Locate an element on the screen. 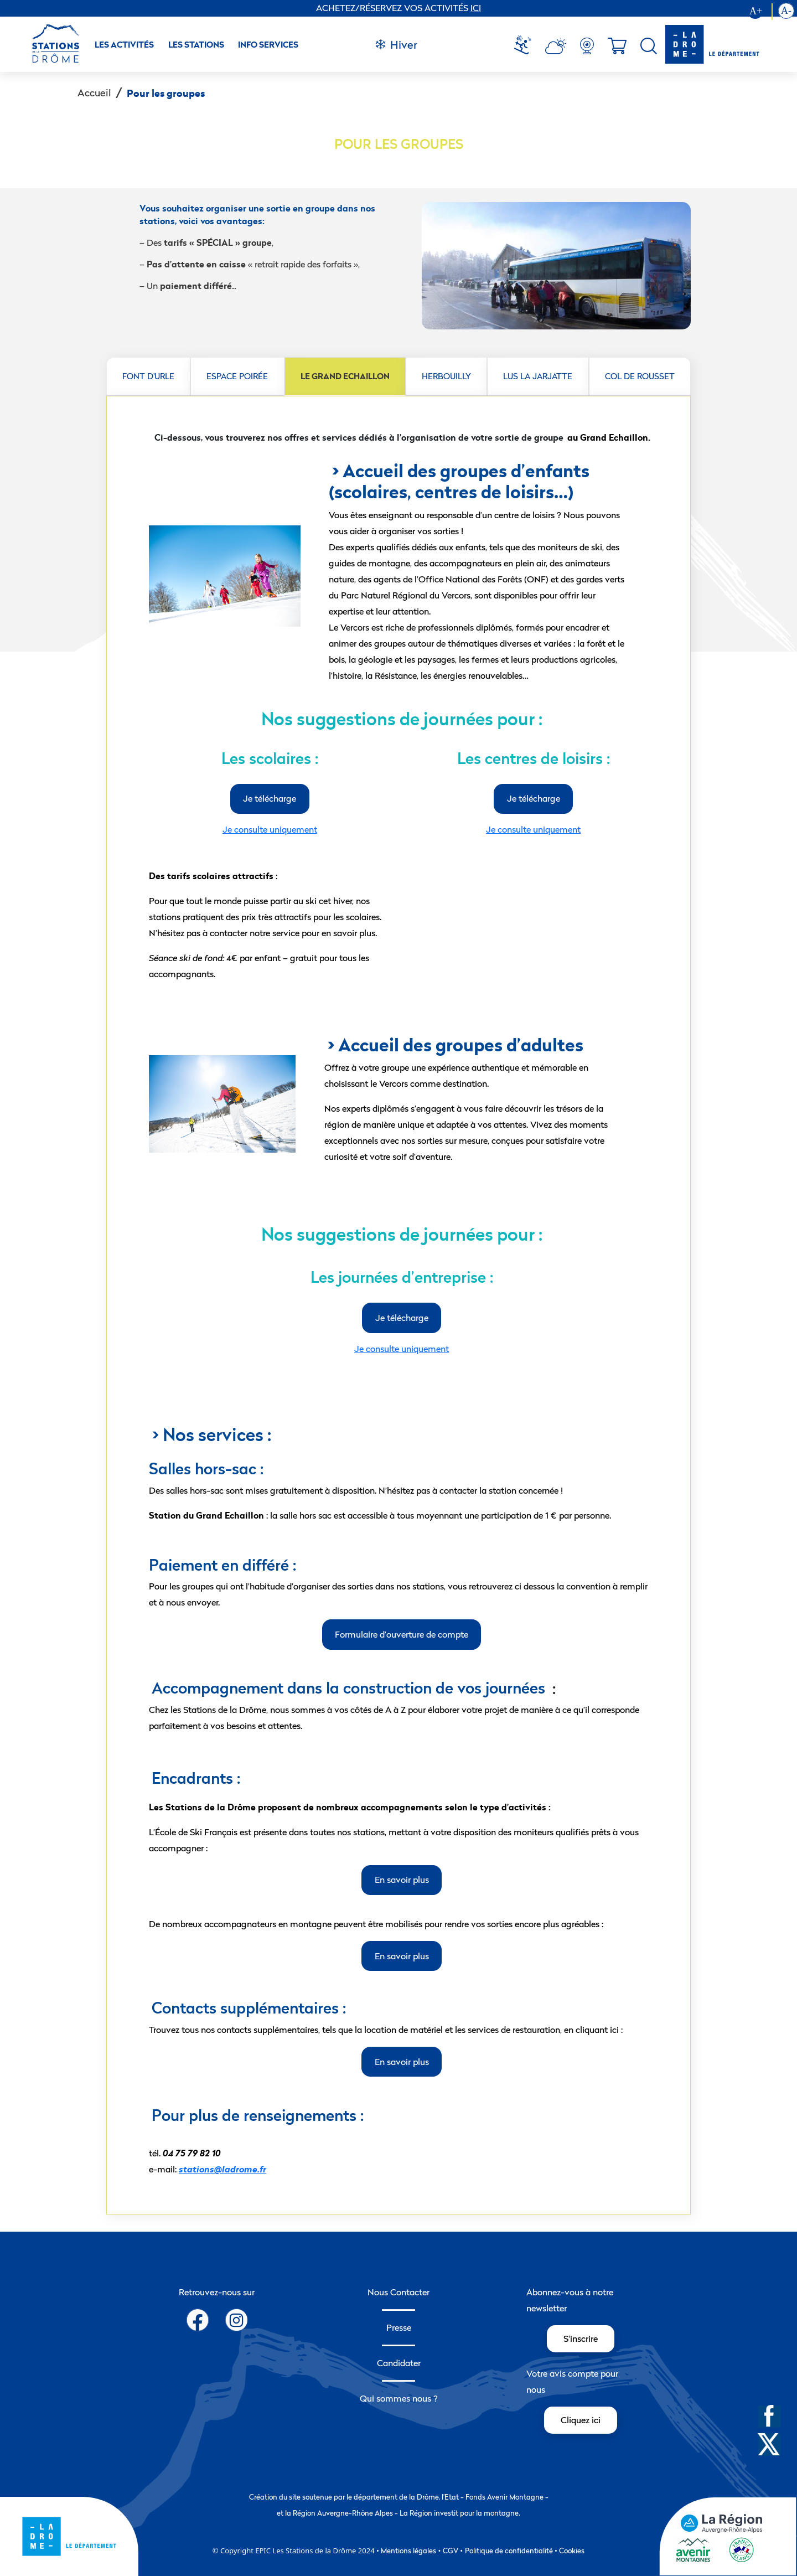 The width and height of the screenshot is (797, 2576). En savoir plus is located at coordinates (402, 1879).